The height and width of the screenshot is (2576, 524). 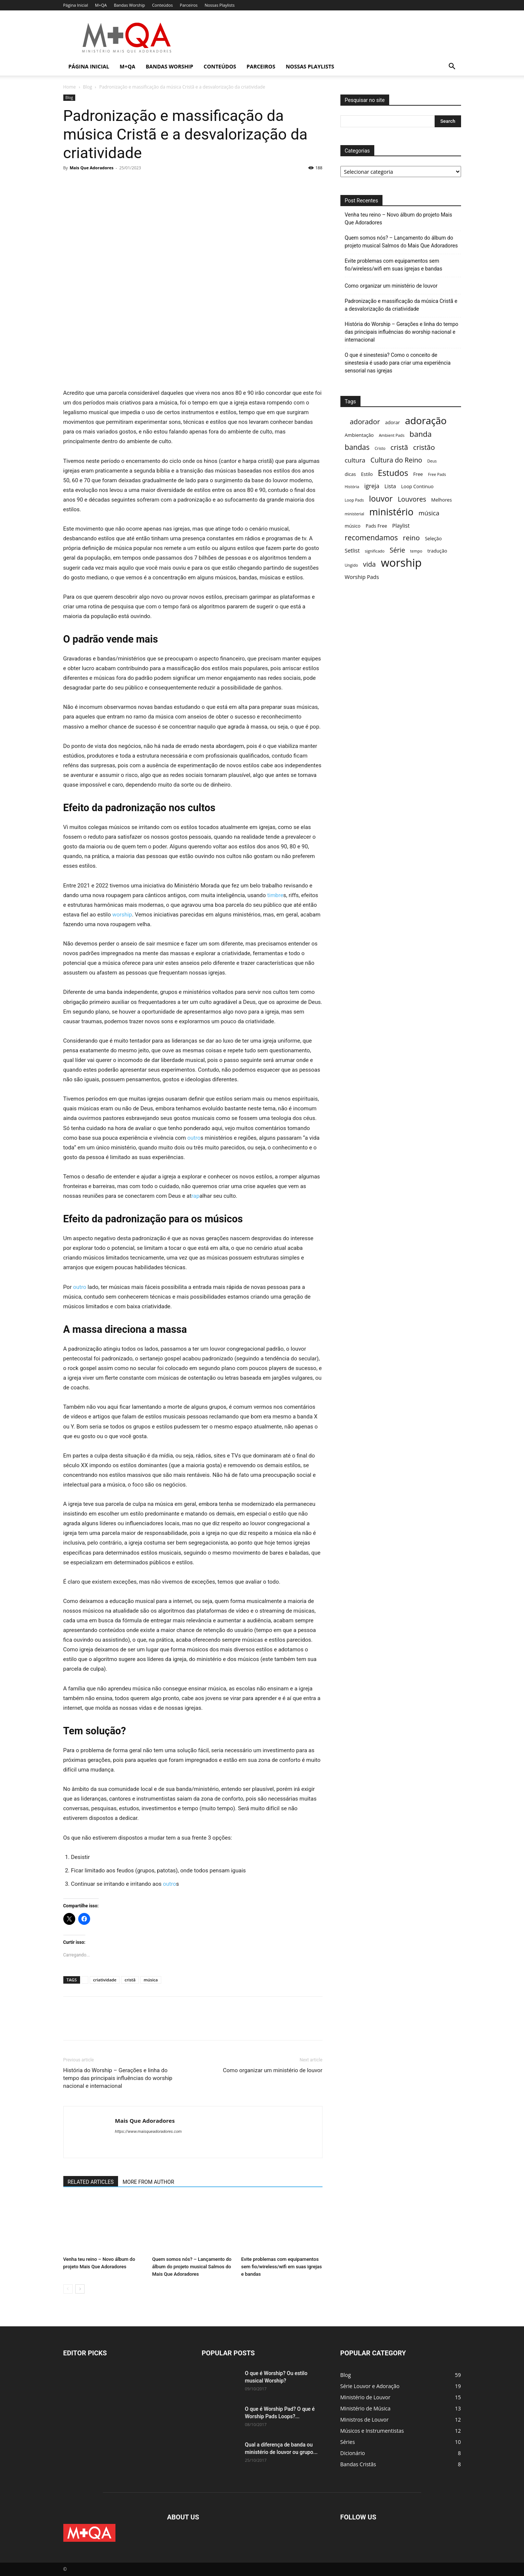 I want to click on Estilo [Estilo (3 itens)], so click(x=367, y=474).